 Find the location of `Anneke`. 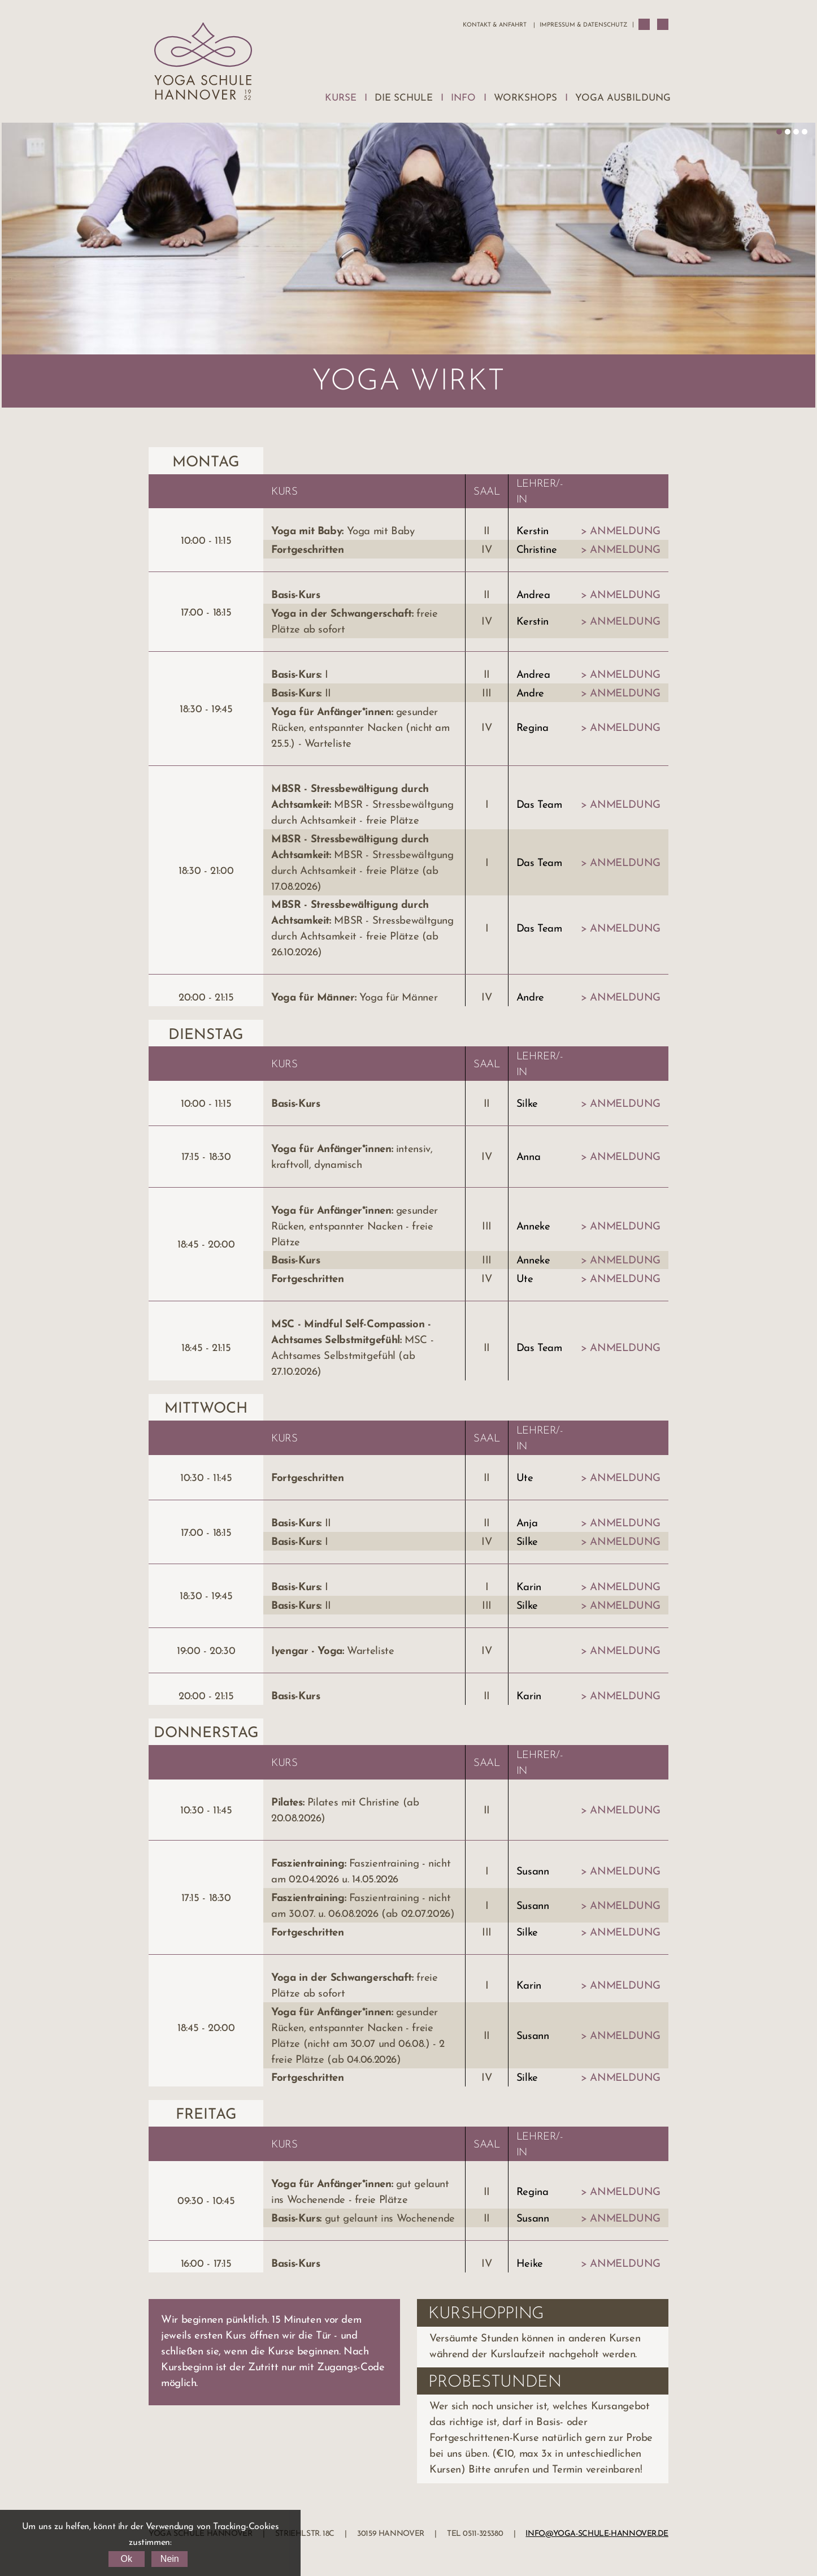

Anneke is located at coordinates (533, 1227).